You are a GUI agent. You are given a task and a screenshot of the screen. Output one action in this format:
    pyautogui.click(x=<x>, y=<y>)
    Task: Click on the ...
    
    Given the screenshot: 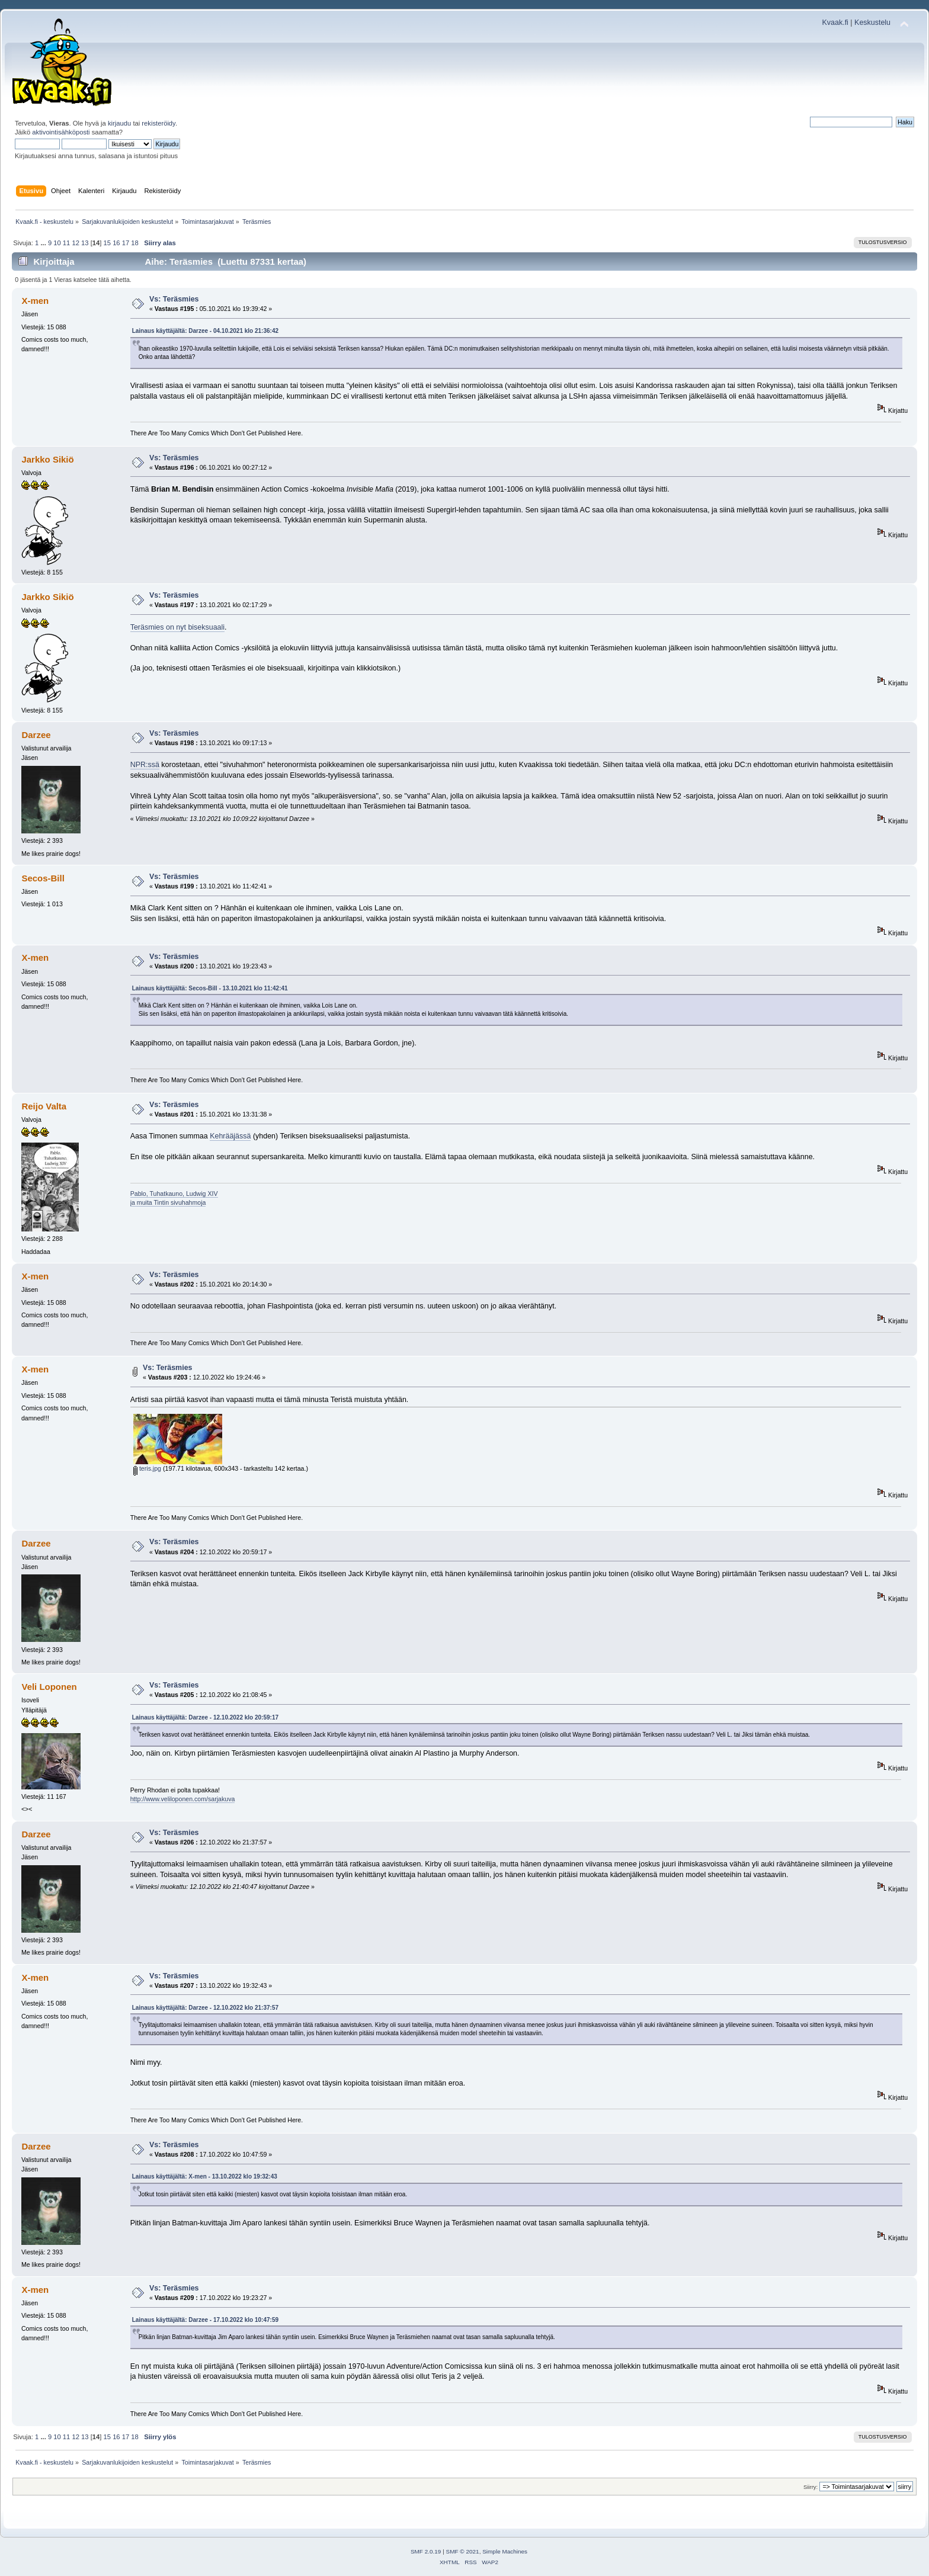 What is the action you would take?
    pyautogui.click(x=43, y=242)
    